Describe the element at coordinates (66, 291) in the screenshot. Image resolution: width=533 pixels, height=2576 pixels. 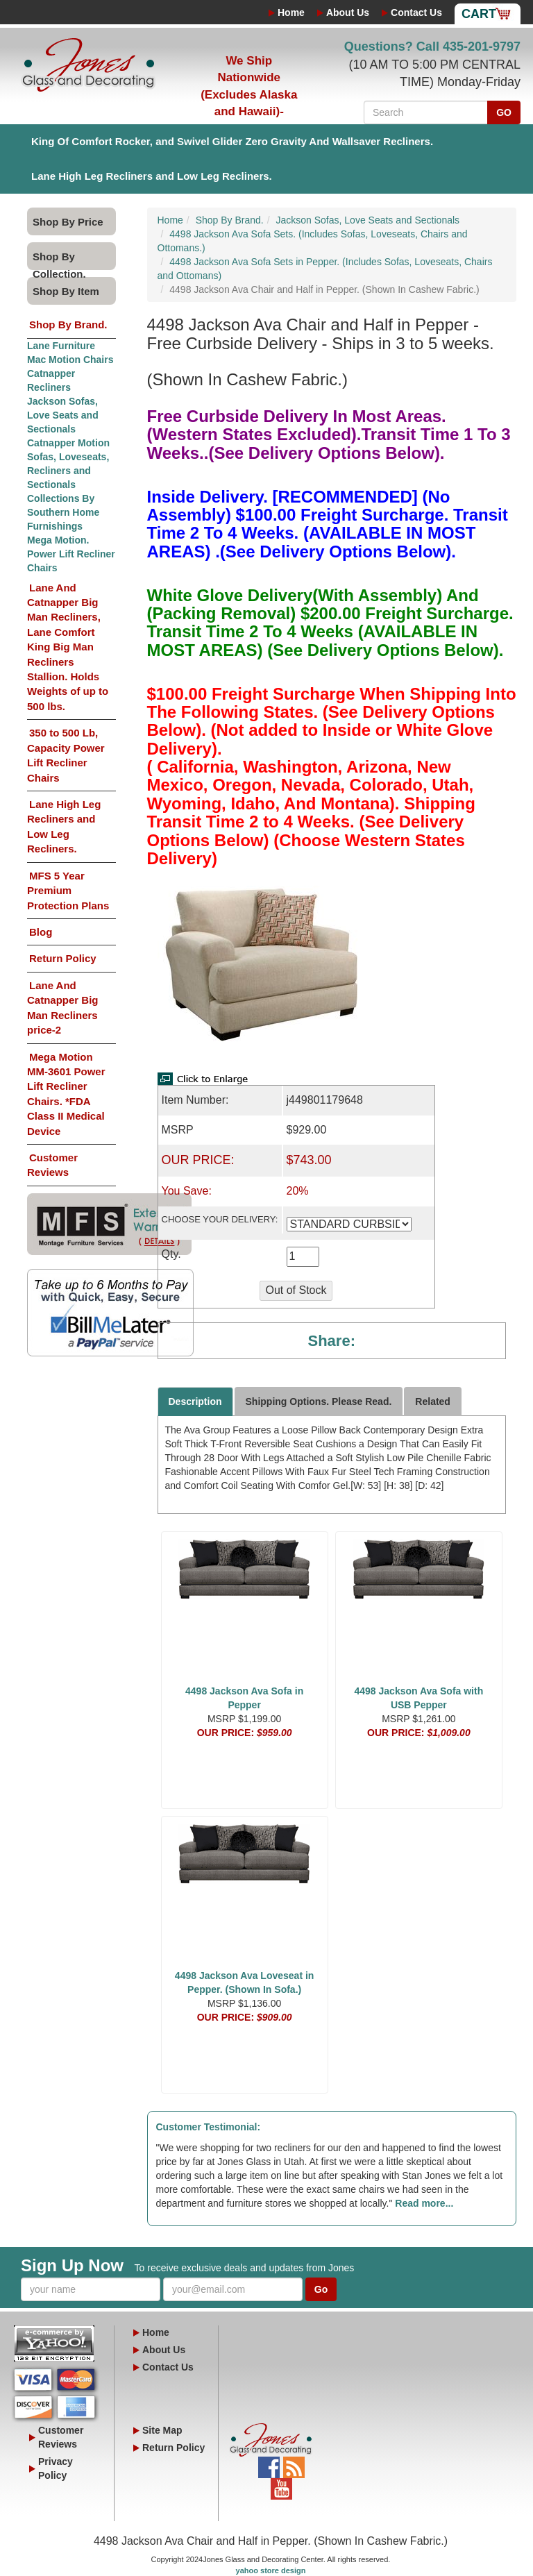
I see `Shop By Item` at that location.